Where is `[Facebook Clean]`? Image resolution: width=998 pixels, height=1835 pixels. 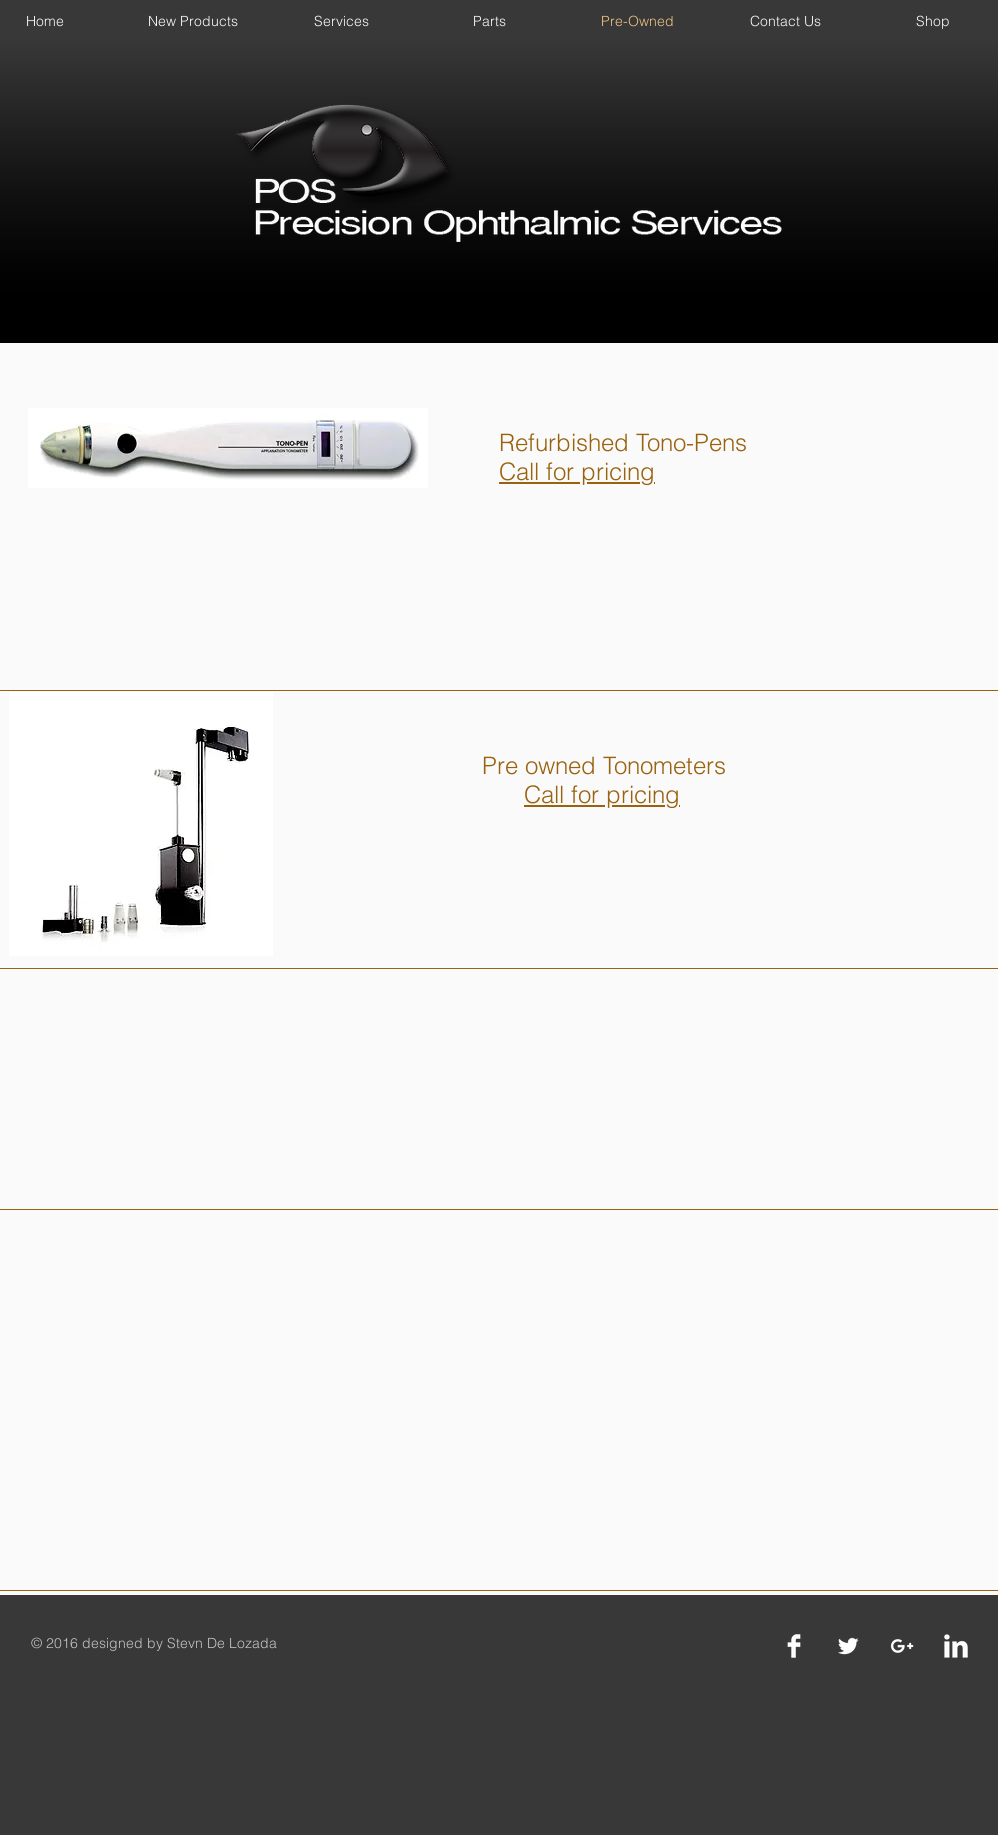
[Facebook Clean] is located at coordinates (794, 1646).